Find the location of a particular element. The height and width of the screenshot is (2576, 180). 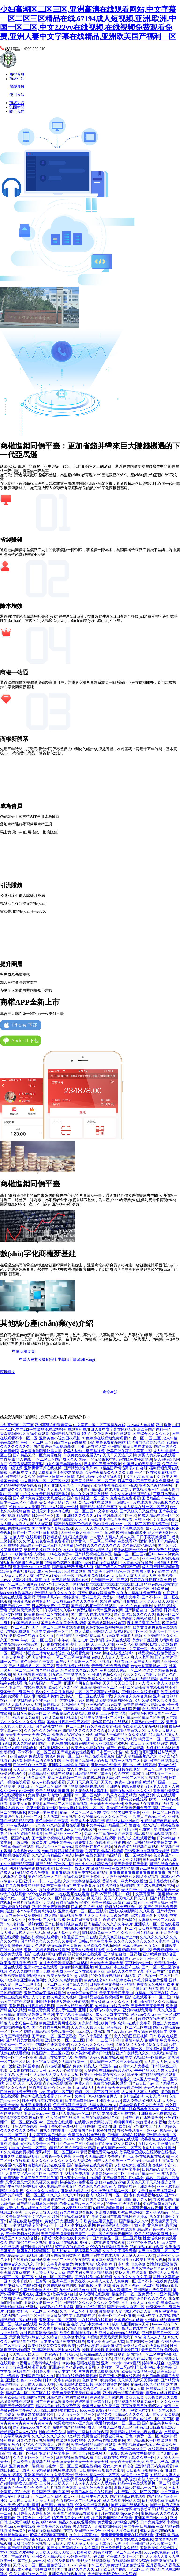

亚洲欧美aaavvv is located at coordinates (108, 2101).